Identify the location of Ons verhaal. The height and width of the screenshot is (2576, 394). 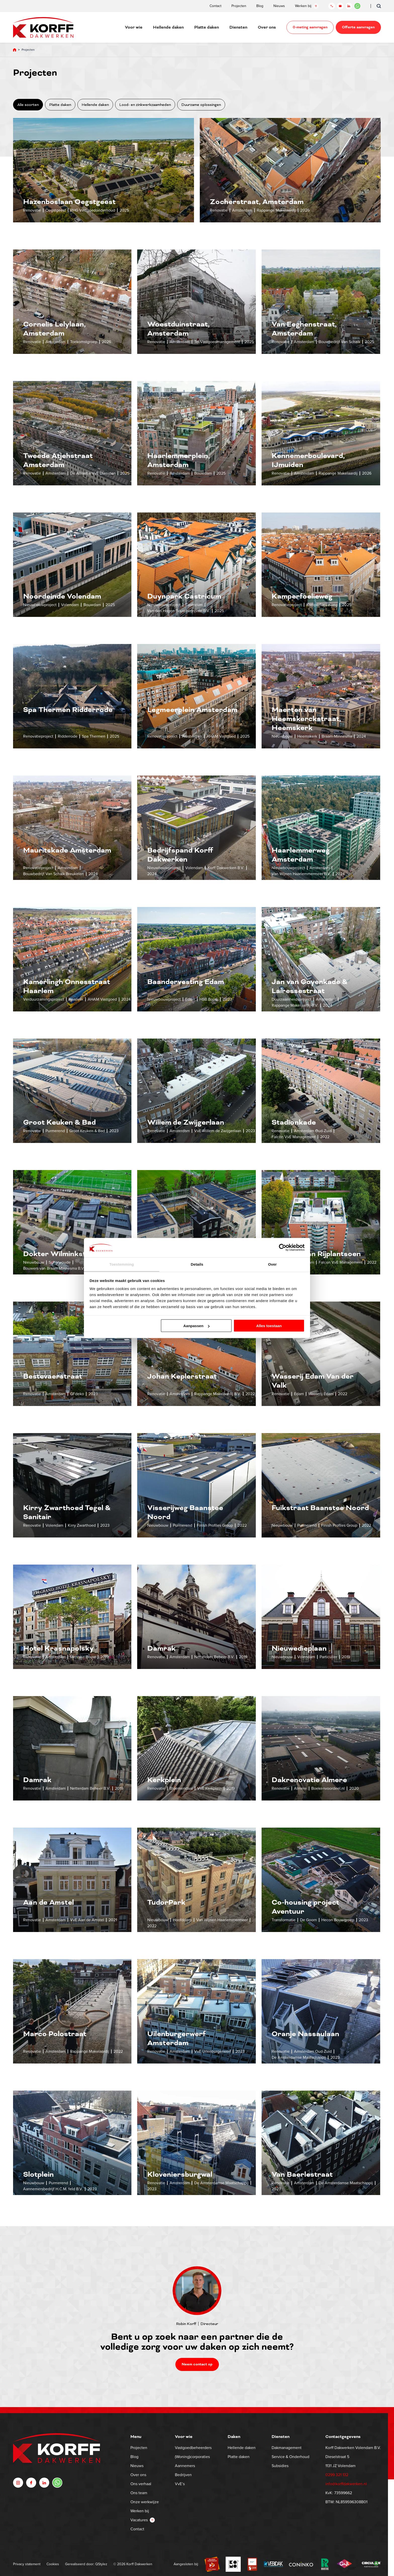
(140, 2484).